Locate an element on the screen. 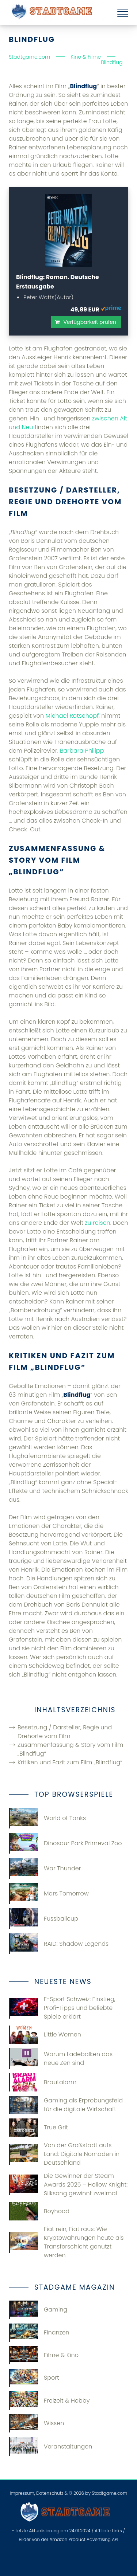 Image resolution: width=137 pixels, height=2576 pixels. War Thunder is located at coordinates (45, 1868).